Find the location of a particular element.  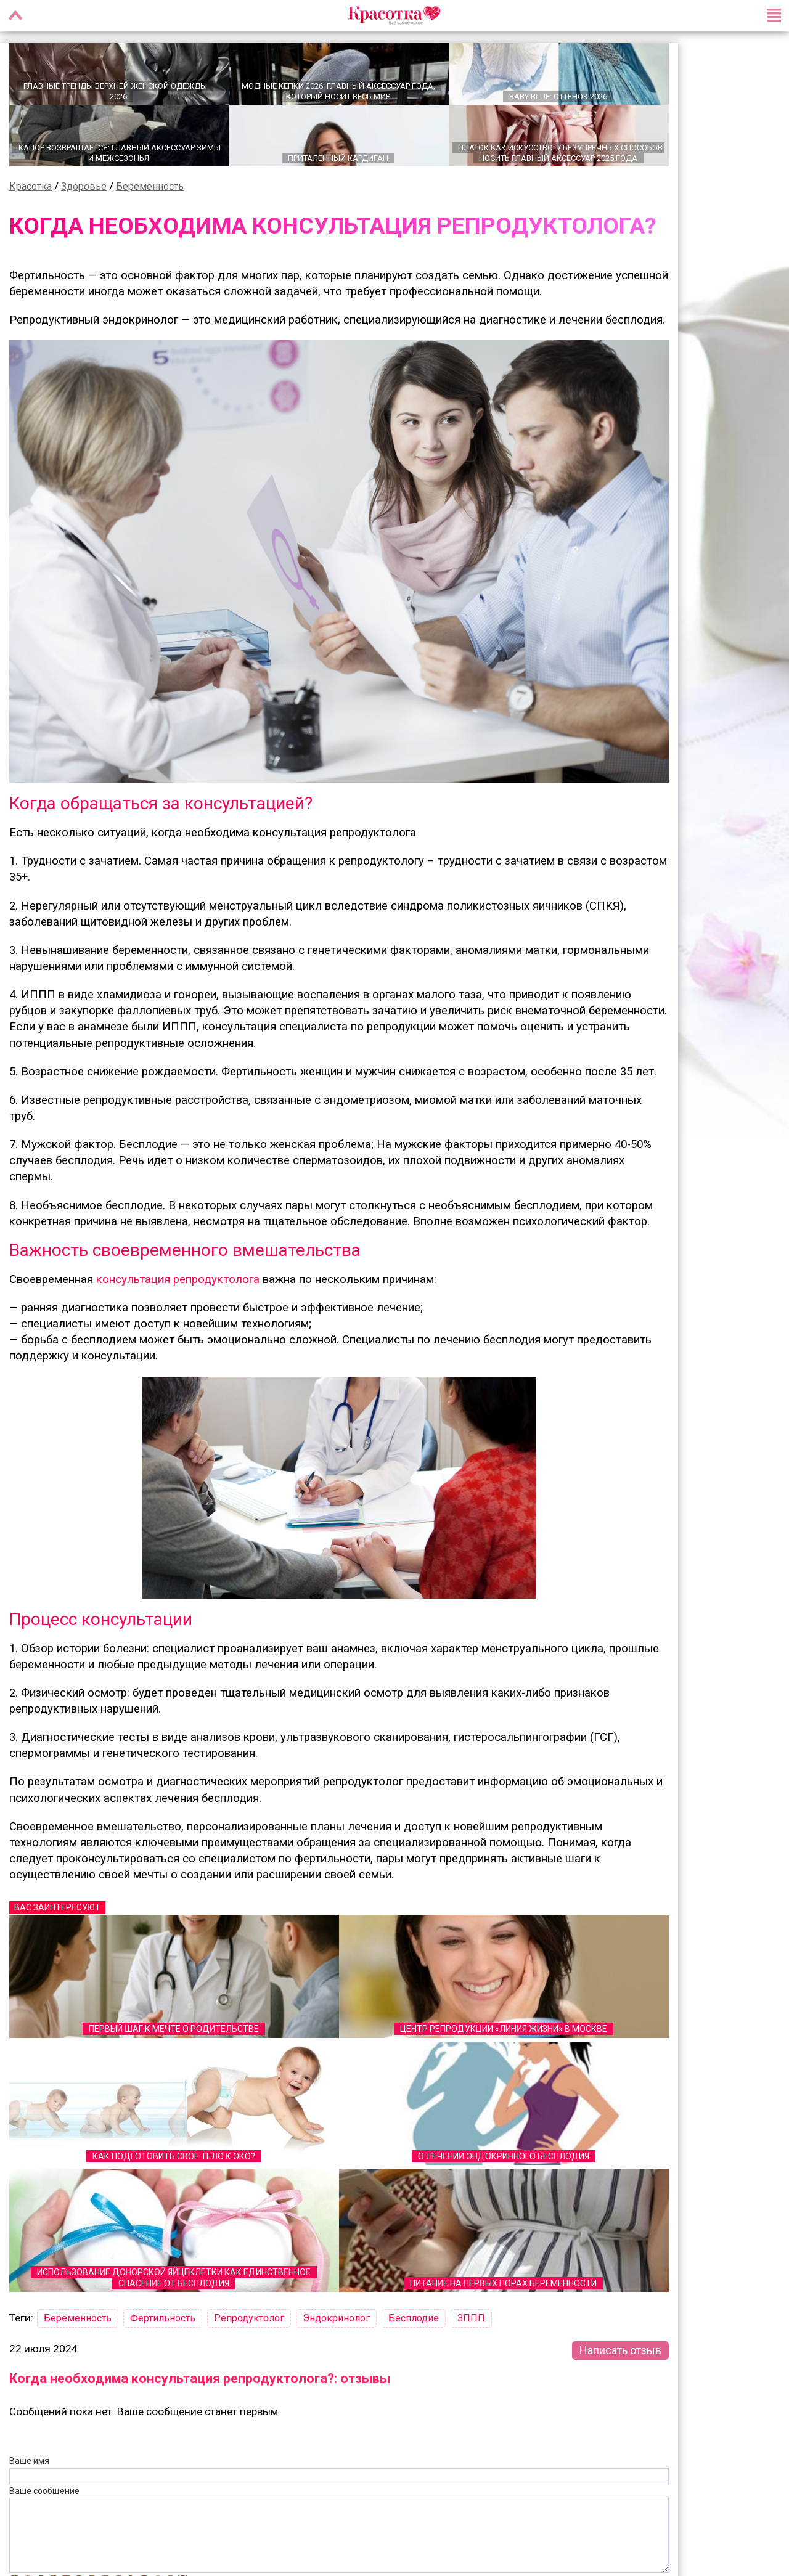

ЗППП is located at coordinates (471, 2317).